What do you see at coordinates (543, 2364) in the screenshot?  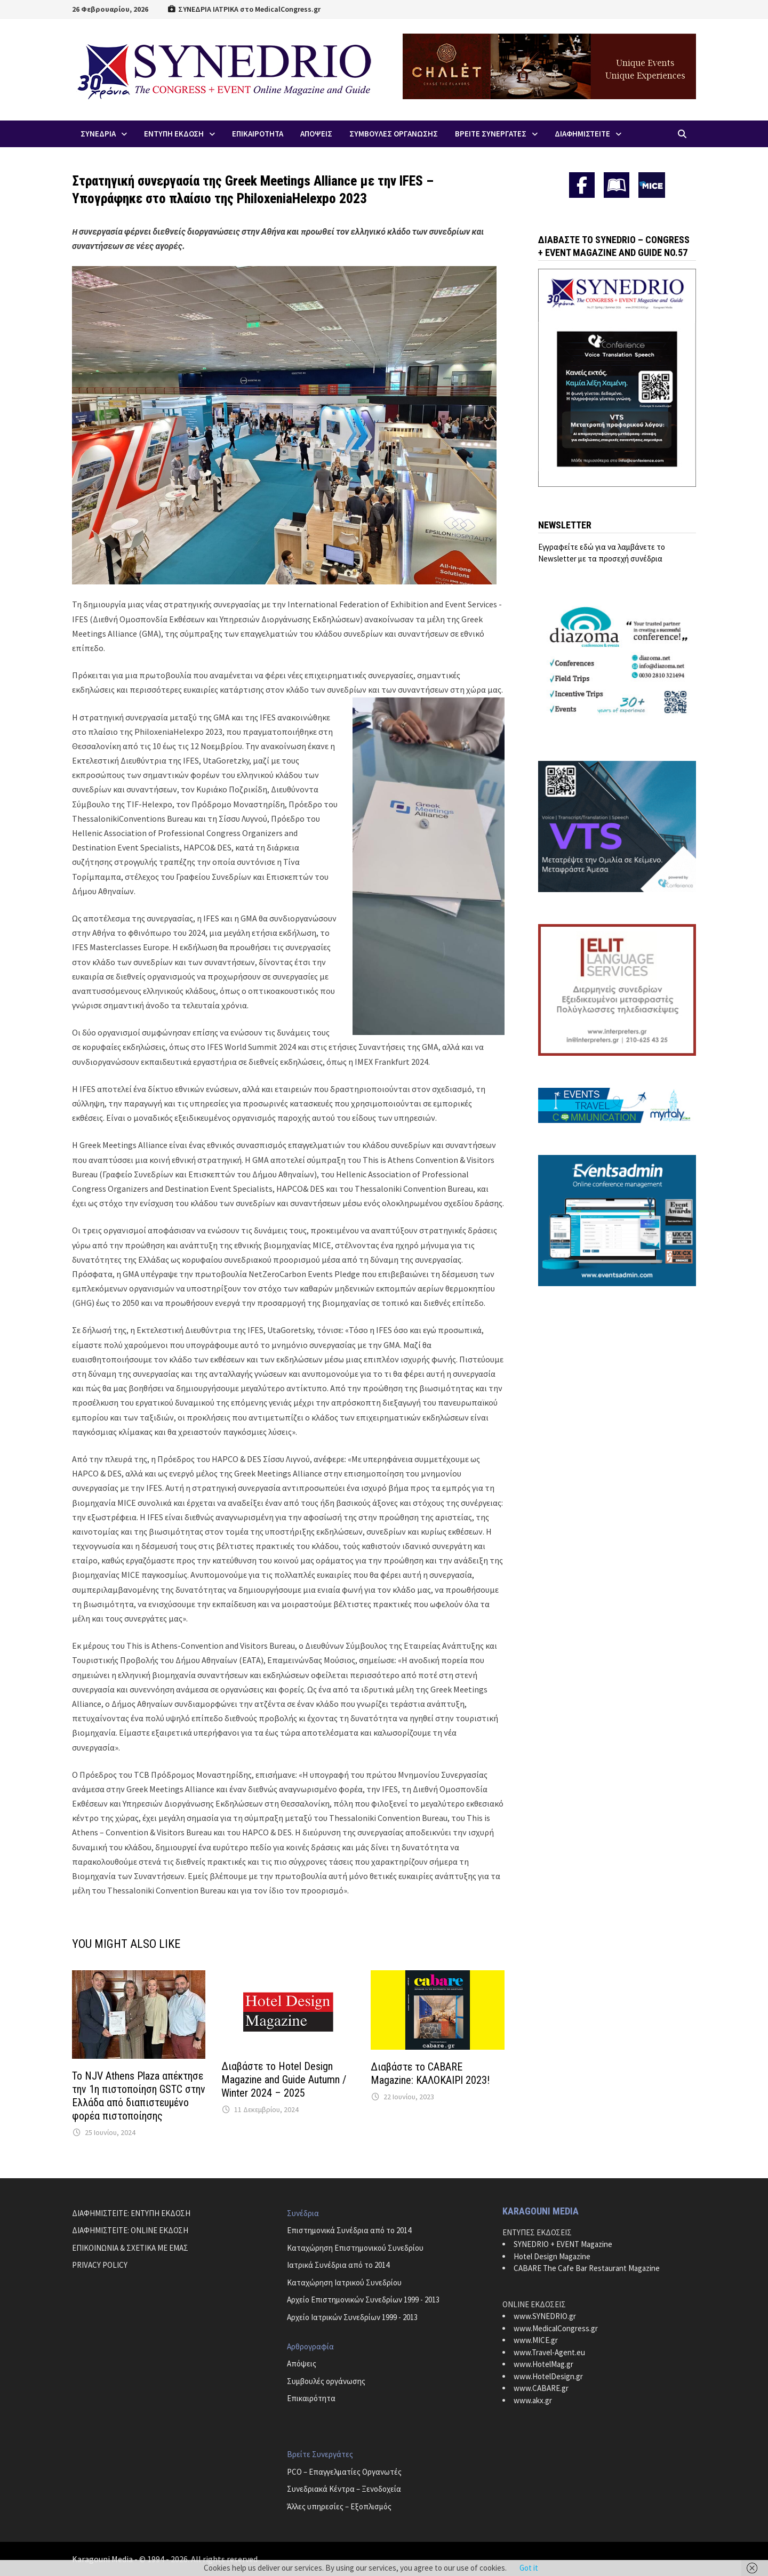 I see `www.HotelMag.gr` at bounding box center [543, 2364].